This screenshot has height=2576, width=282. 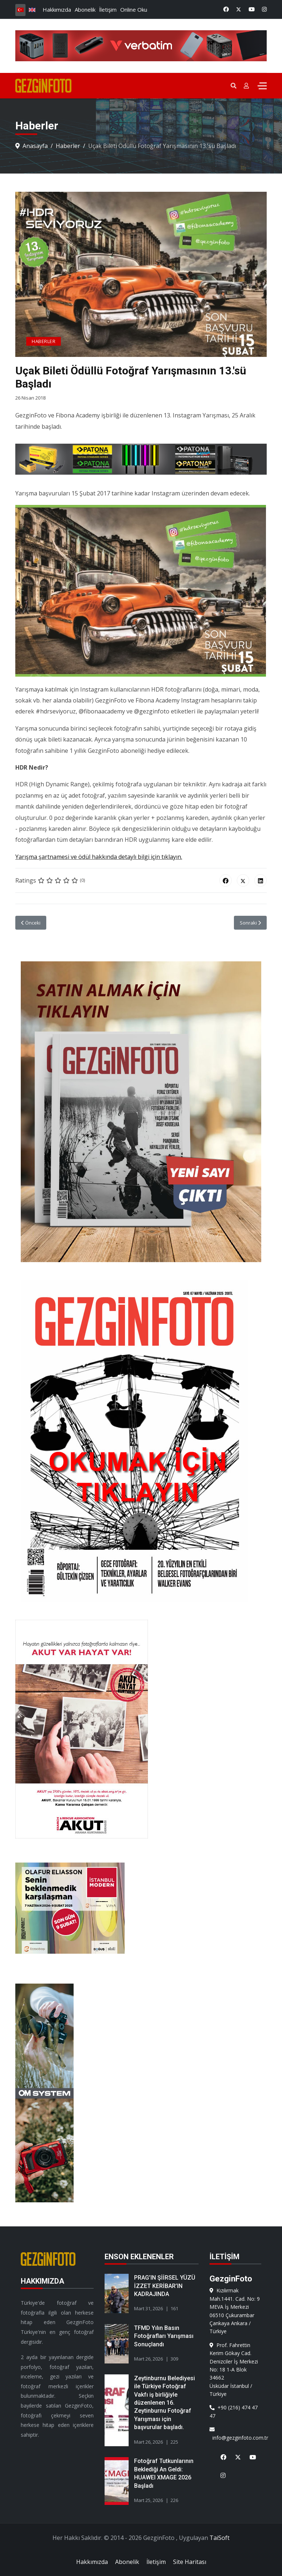 What do you see at coordinates (163, 2336) in the screenshot?
I see `TFMD Yılın Basın Fotoğrafları Yarışması Sonuçlandı` at bounding box center [163, 2336].